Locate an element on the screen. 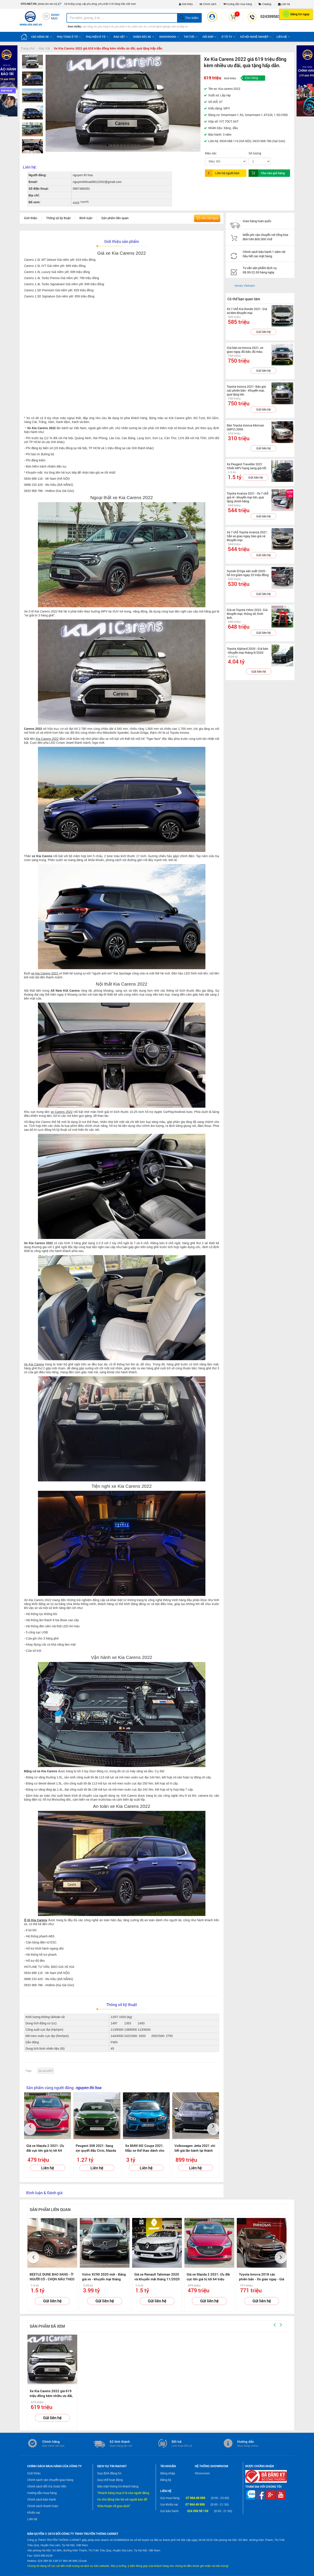 This screenshot has height=2576, width=314. Hướng dẫn mua hàng is located at coordinates (237, 4).